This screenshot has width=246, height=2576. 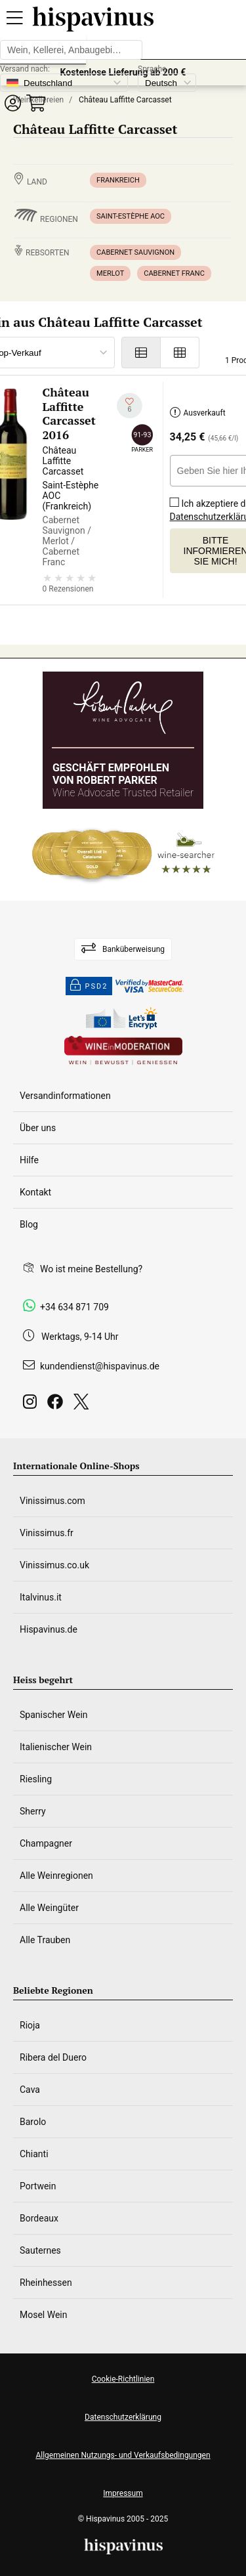 What do you see at coordinates (54, 1714) in the screenshot?
I see `Spanischer Wein` at bounding box center [54, 1714].